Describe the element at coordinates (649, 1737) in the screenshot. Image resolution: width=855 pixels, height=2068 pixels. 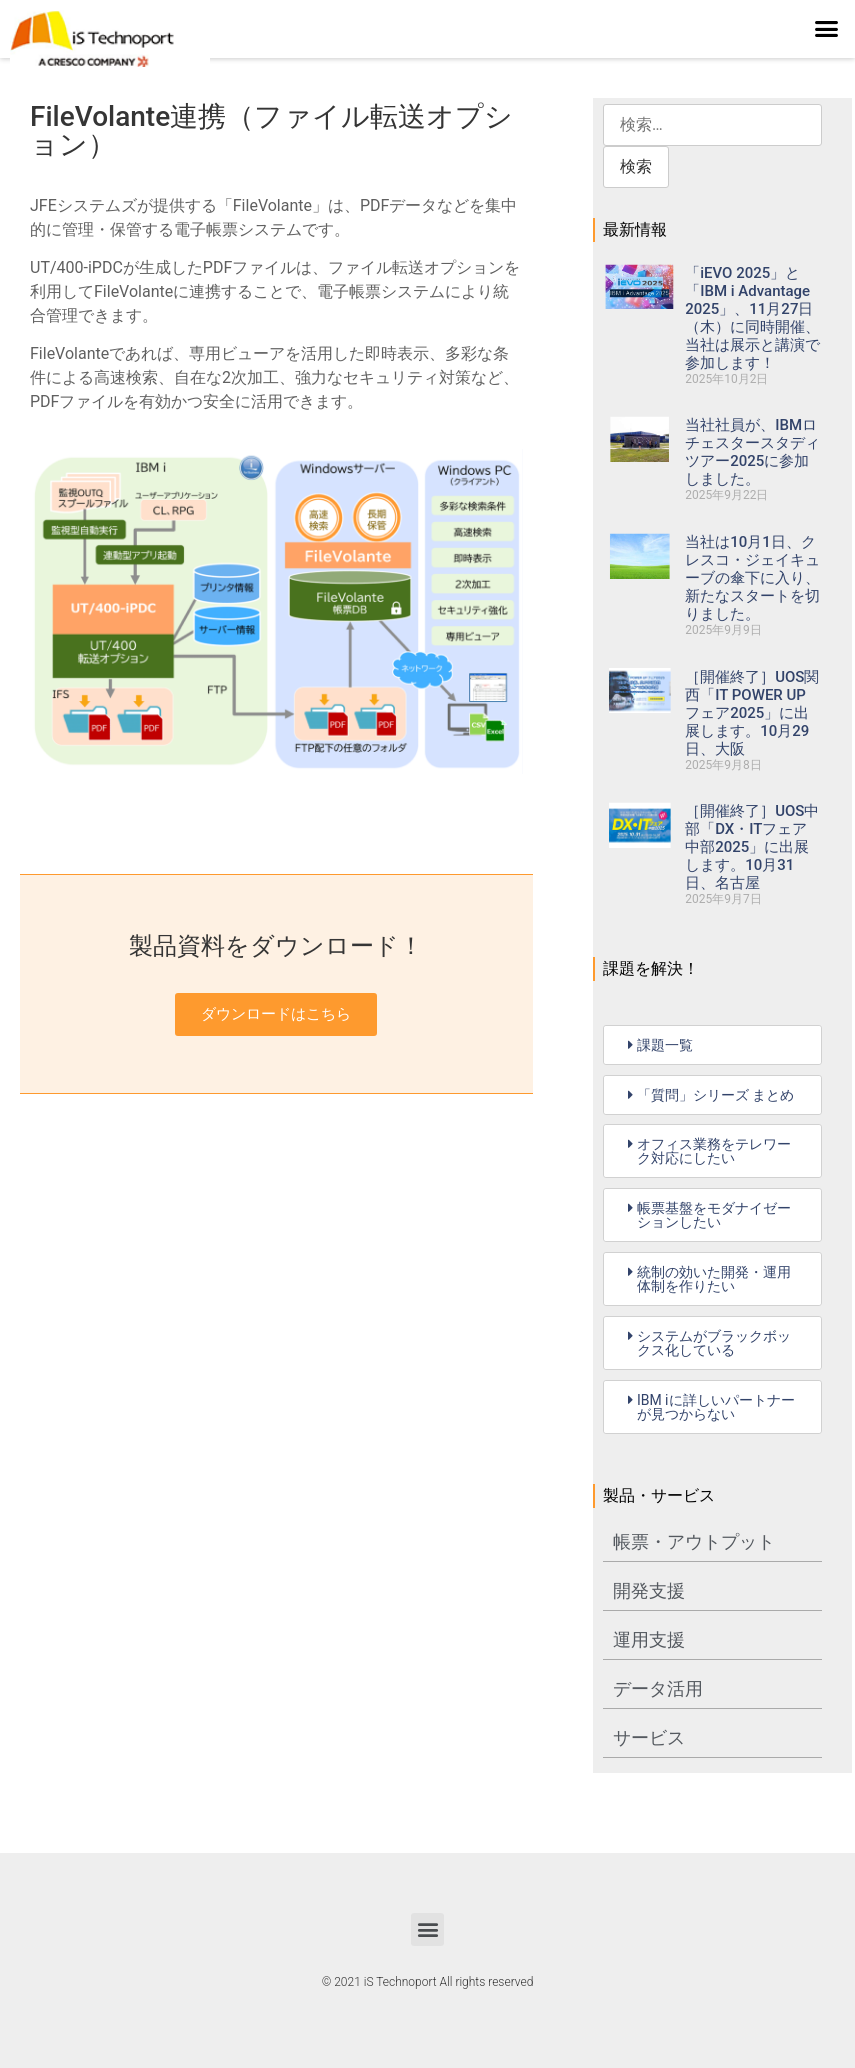
I see `サービス` at that location.